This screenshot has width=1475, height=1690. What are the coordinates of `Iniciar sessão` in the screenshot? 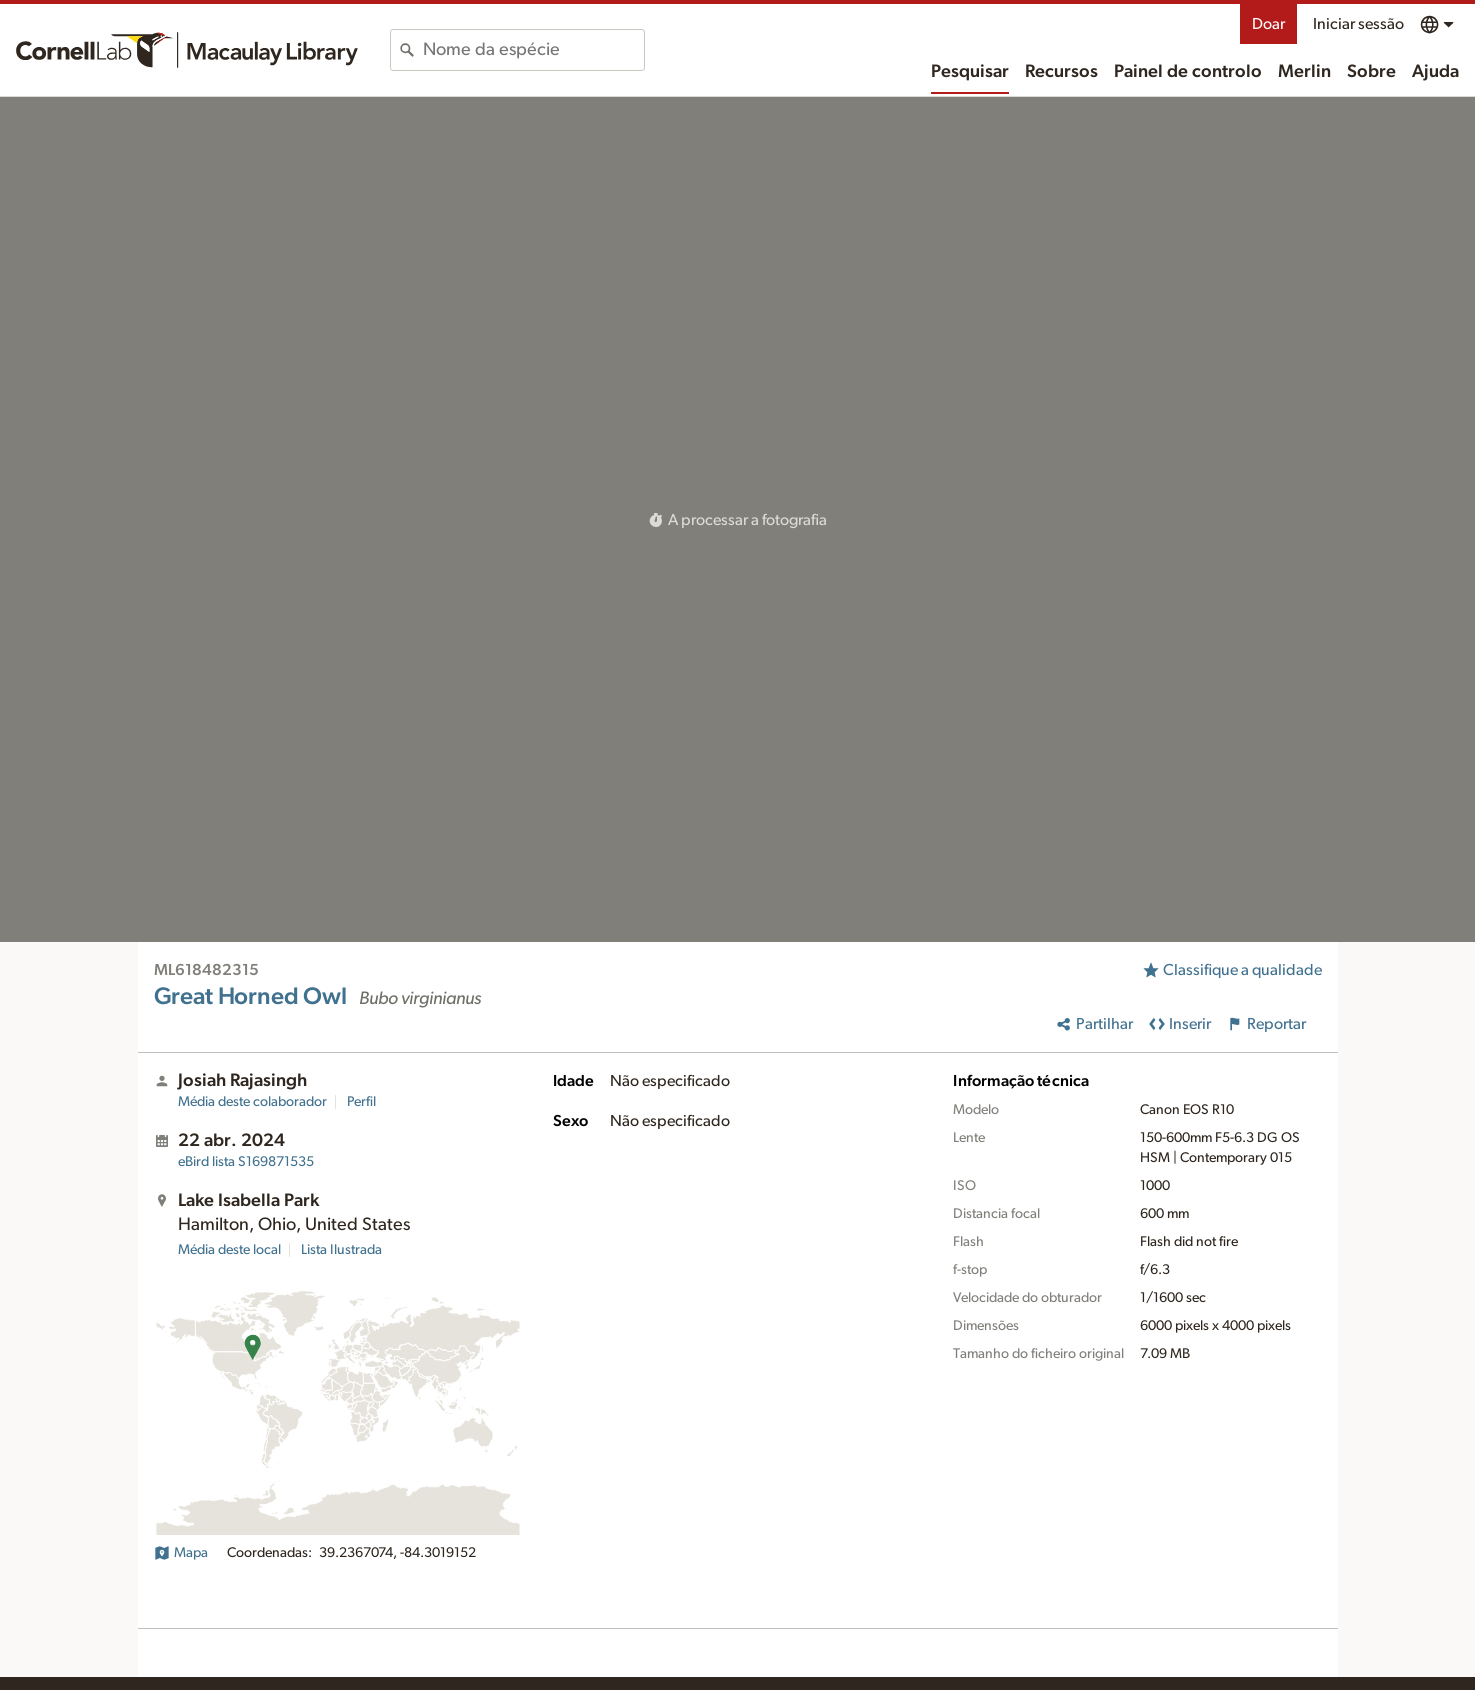 It's located at (1358, 24).